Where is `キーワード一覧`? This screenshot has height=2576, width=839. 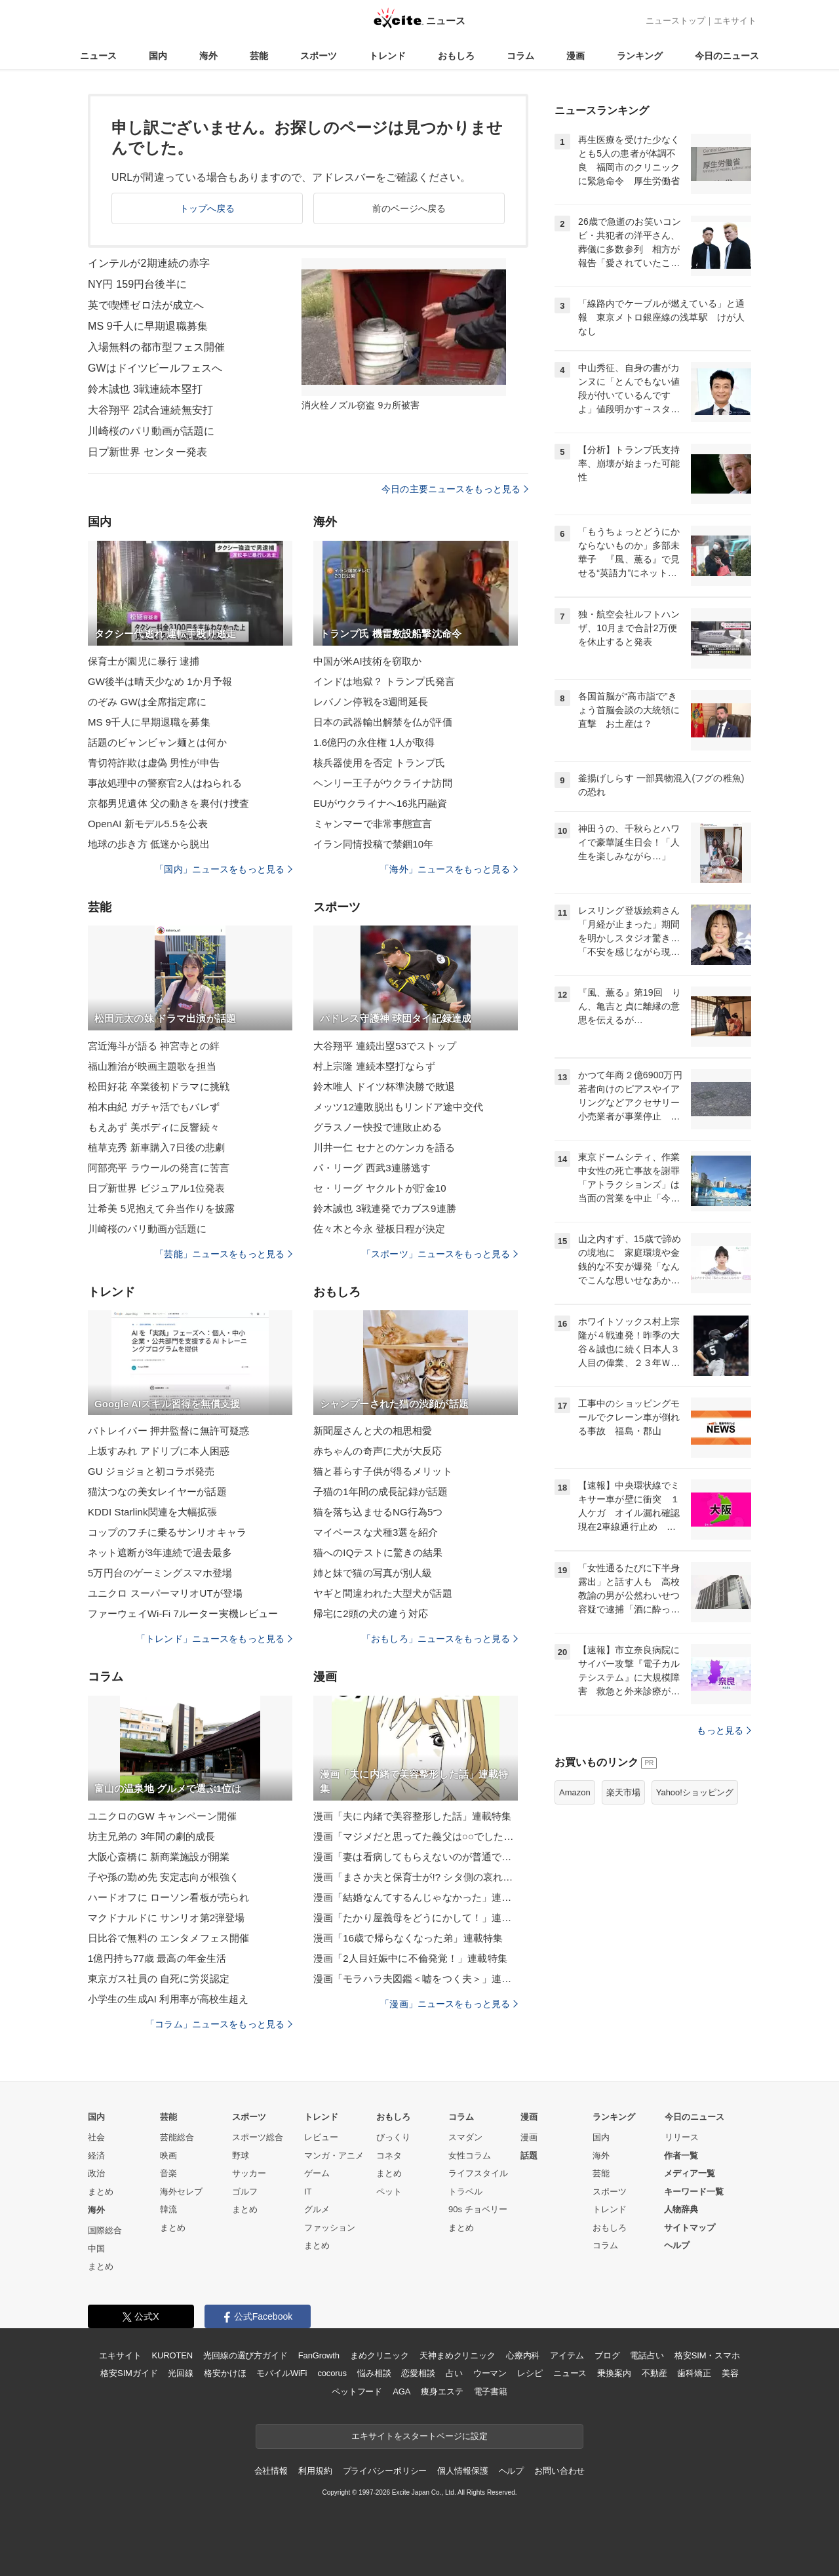
キーワード一覧 is located at coordinates (694, 2191).